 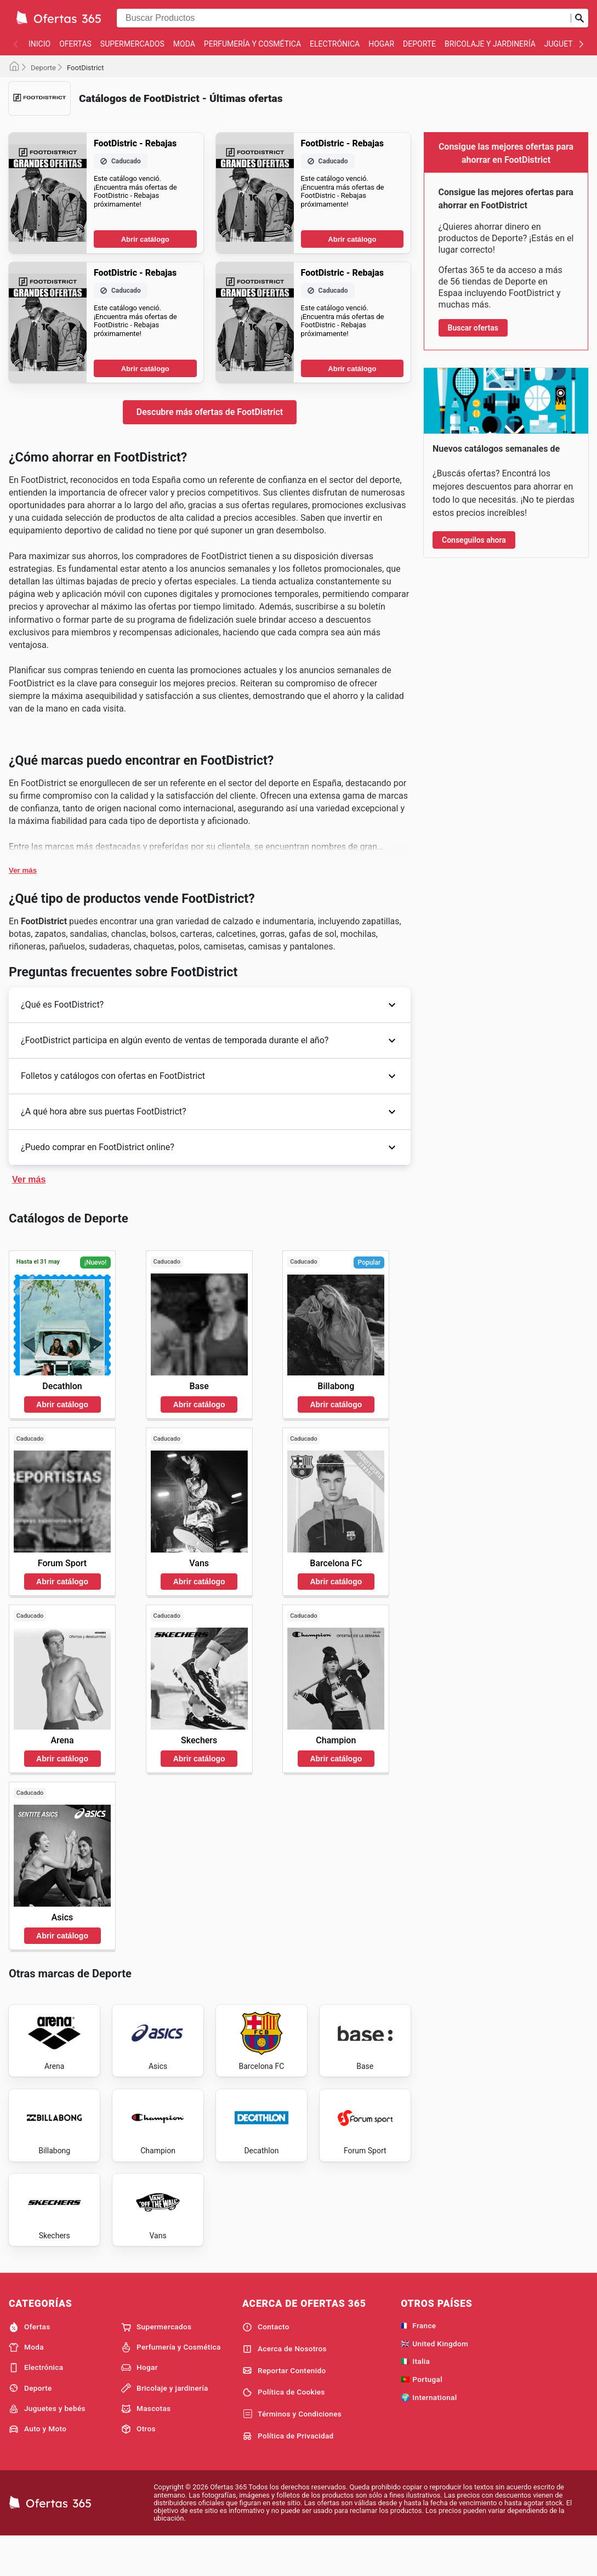 What do you see at coordinates (252, 43) in the screenshot?
I see `Perfumería y Cosmética` at bounding box center [252, 43].